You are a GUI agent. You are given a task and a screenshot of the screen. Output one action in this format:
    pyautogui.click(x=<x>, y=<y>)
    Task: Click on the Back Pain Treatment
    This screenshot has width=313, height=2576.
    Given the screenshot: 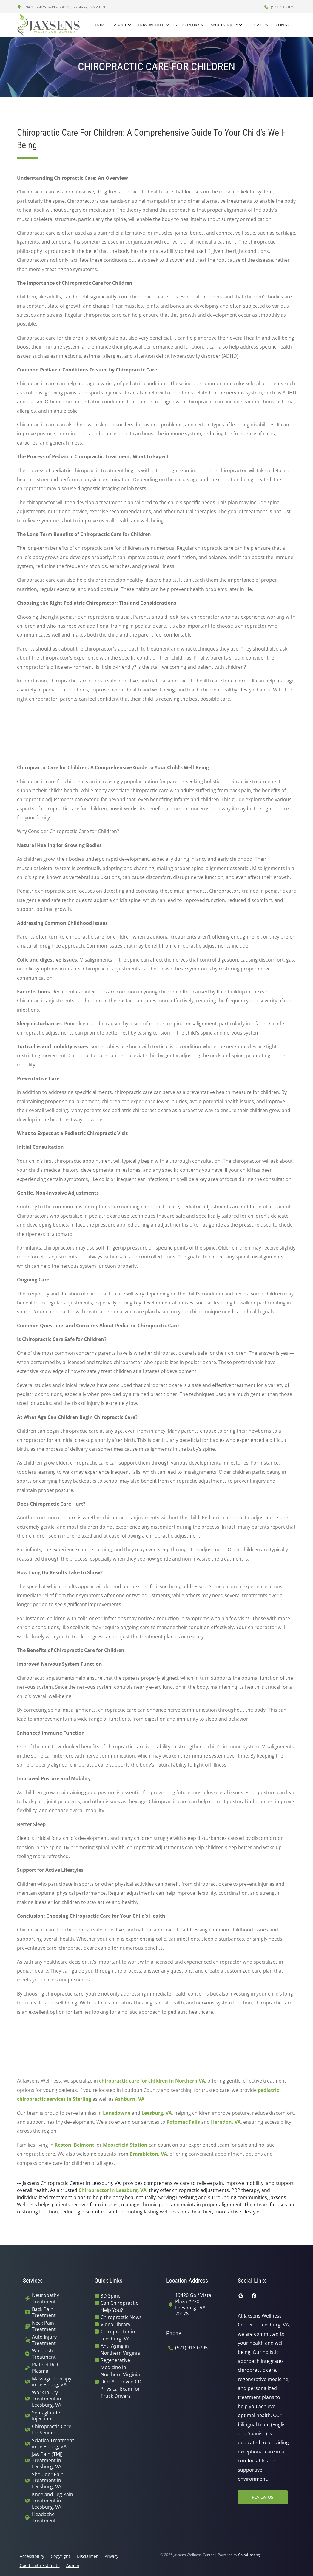 What is the action you would take?
    pyautogui.click(x=44, y=2312)
    